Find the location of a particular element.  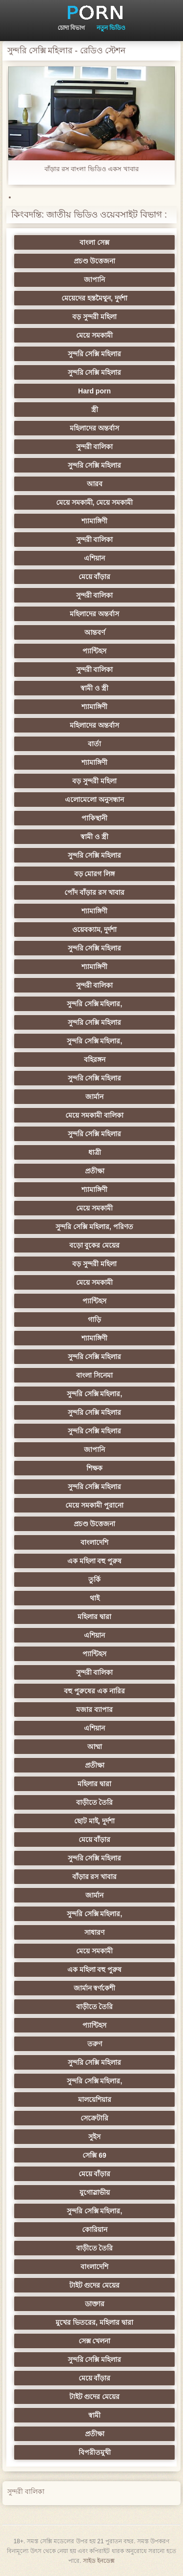

সাধারণ is located at coordinates (94, 1932).